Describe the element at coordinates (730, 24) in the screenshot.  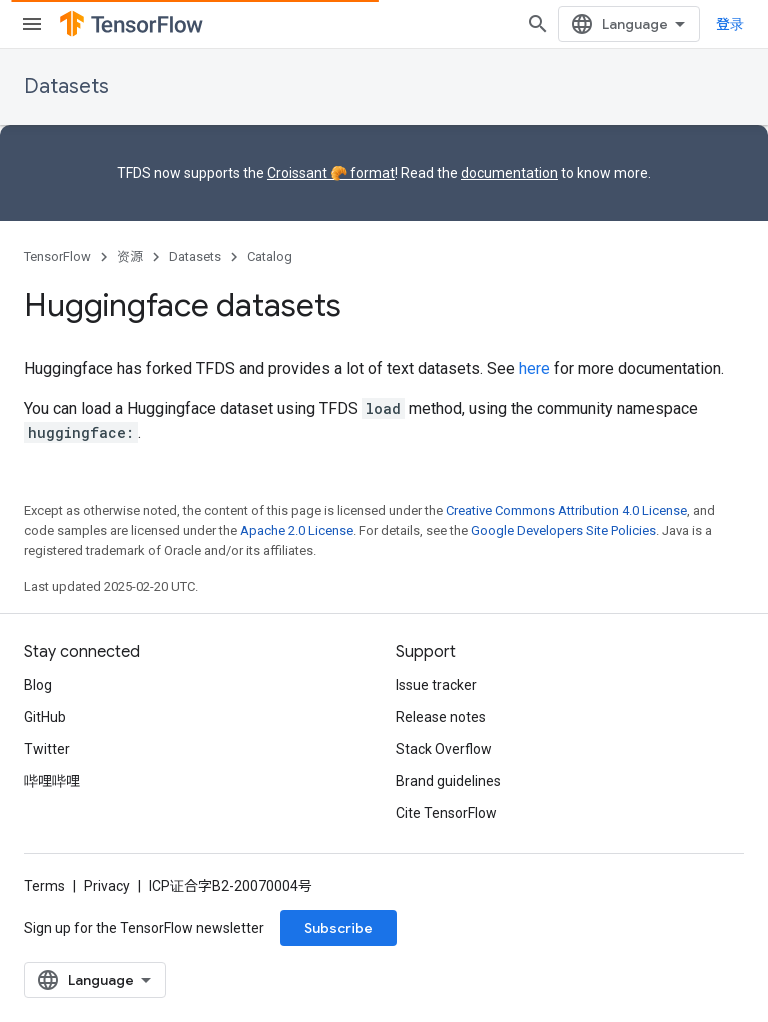
I see `登录` at that location.